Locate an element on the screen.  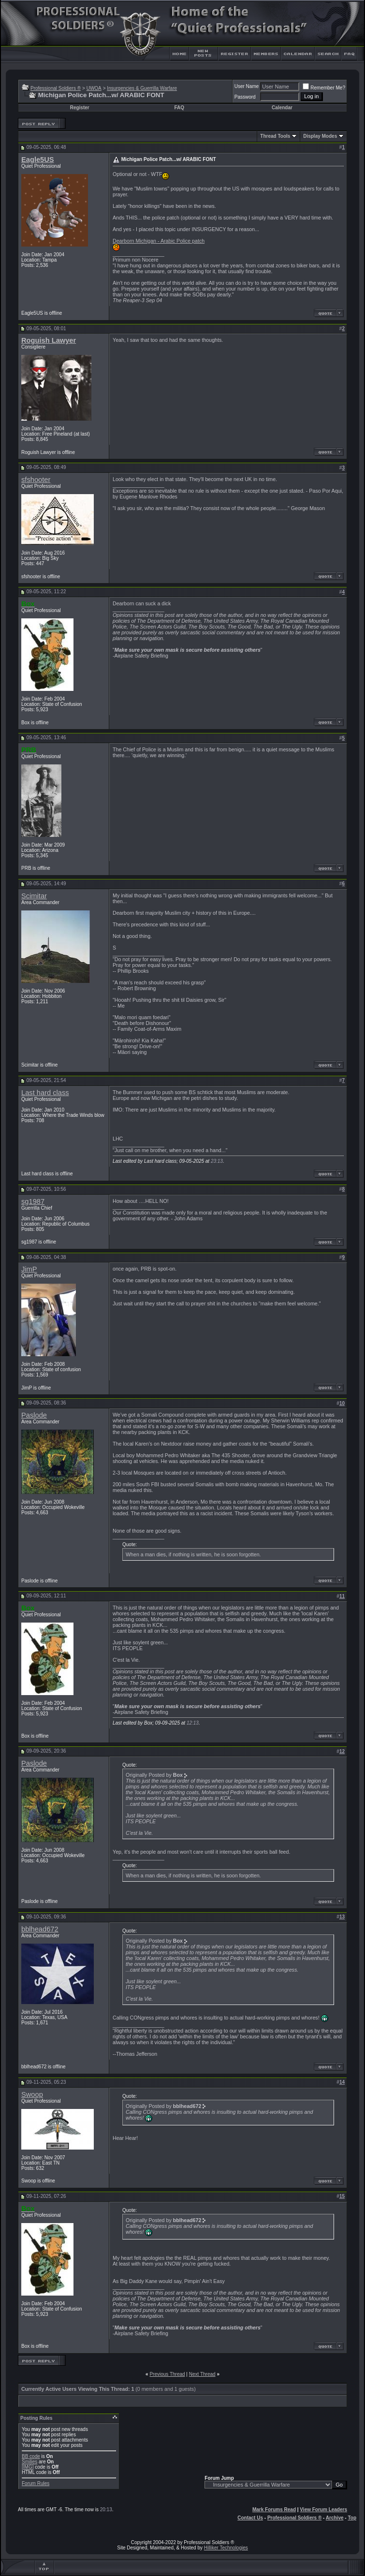
bblhead672 is located at coordinates (39, 1929).